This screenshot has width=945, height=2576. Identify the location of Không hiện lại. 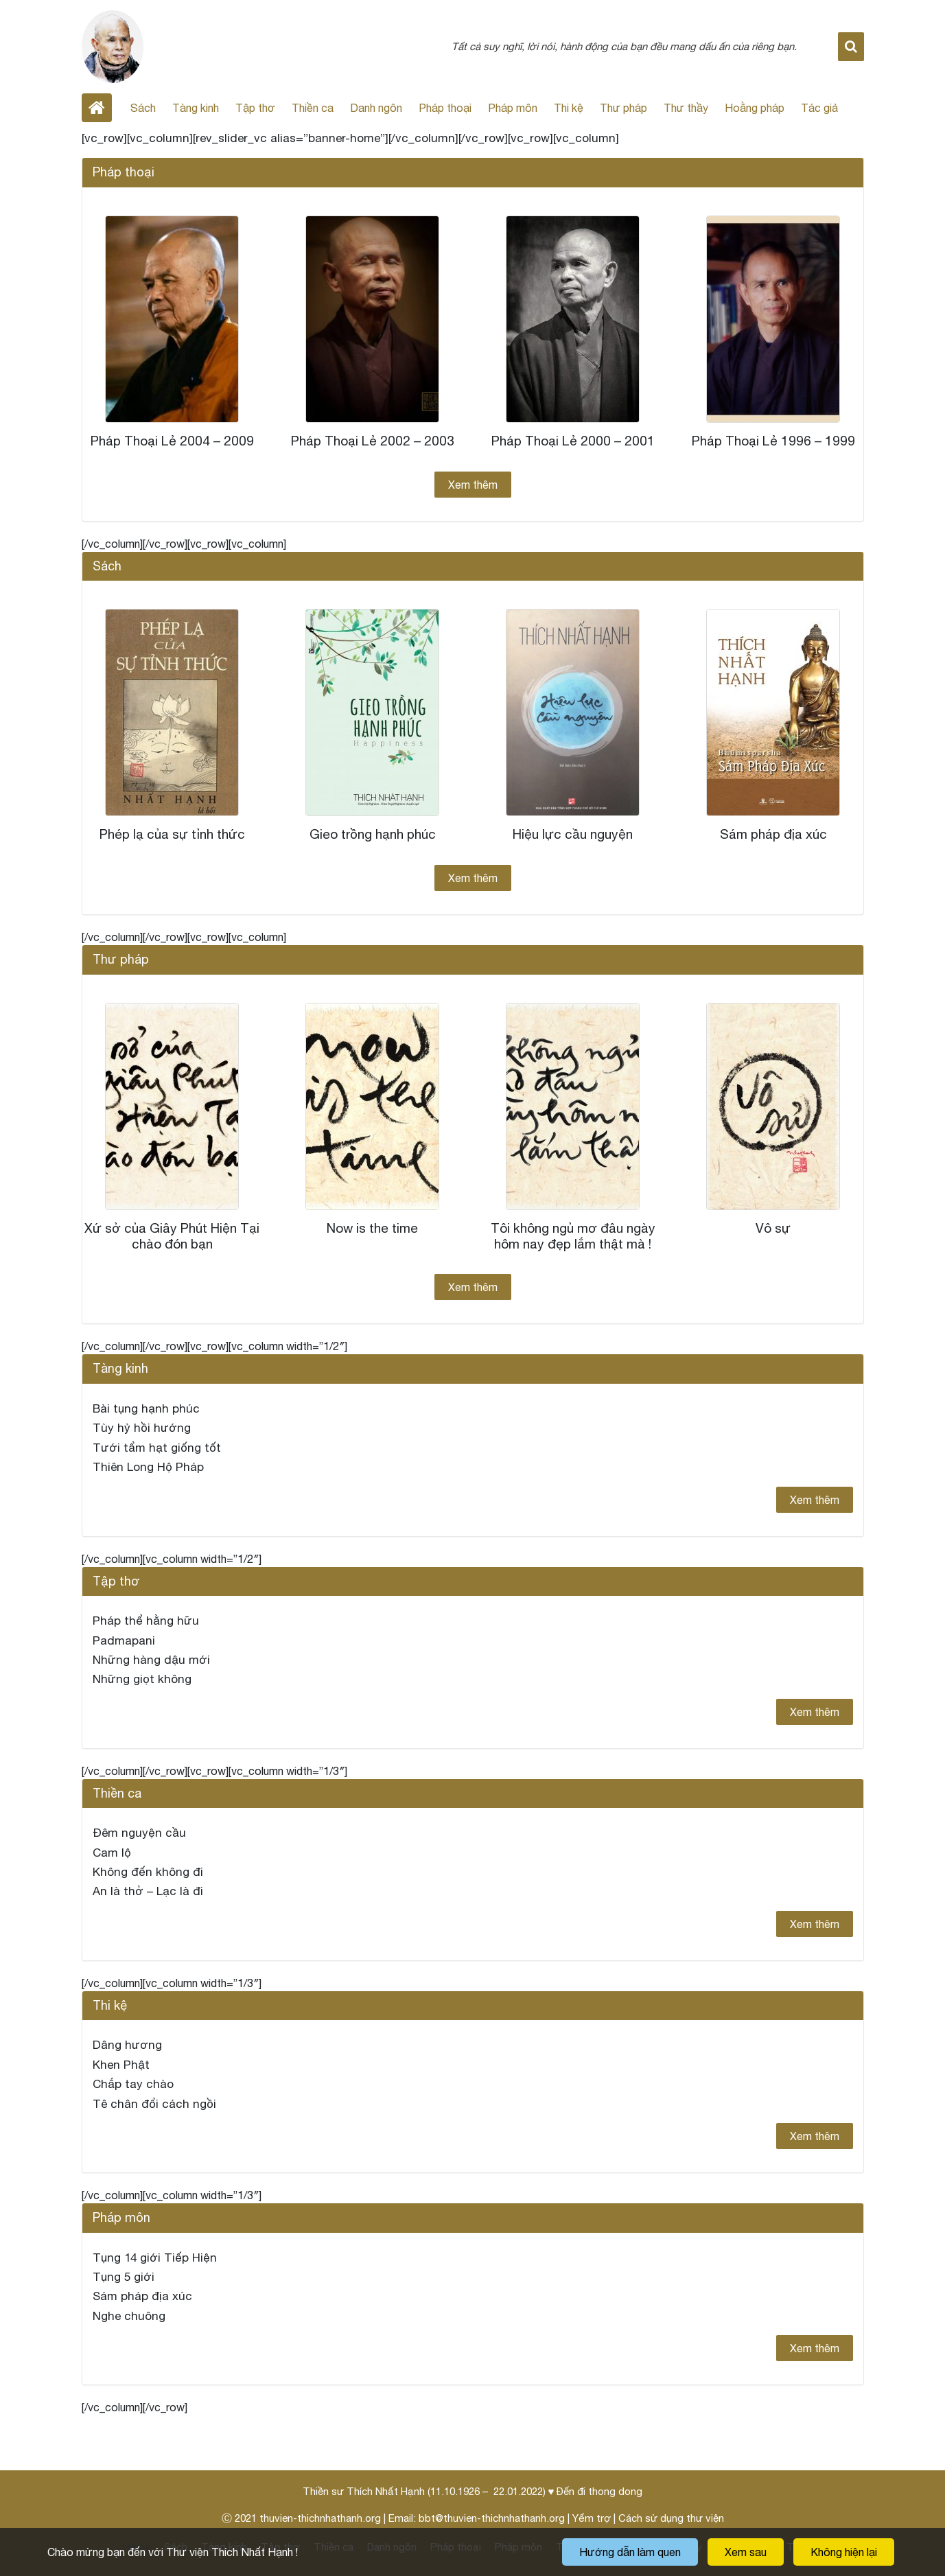
(843, 2552).